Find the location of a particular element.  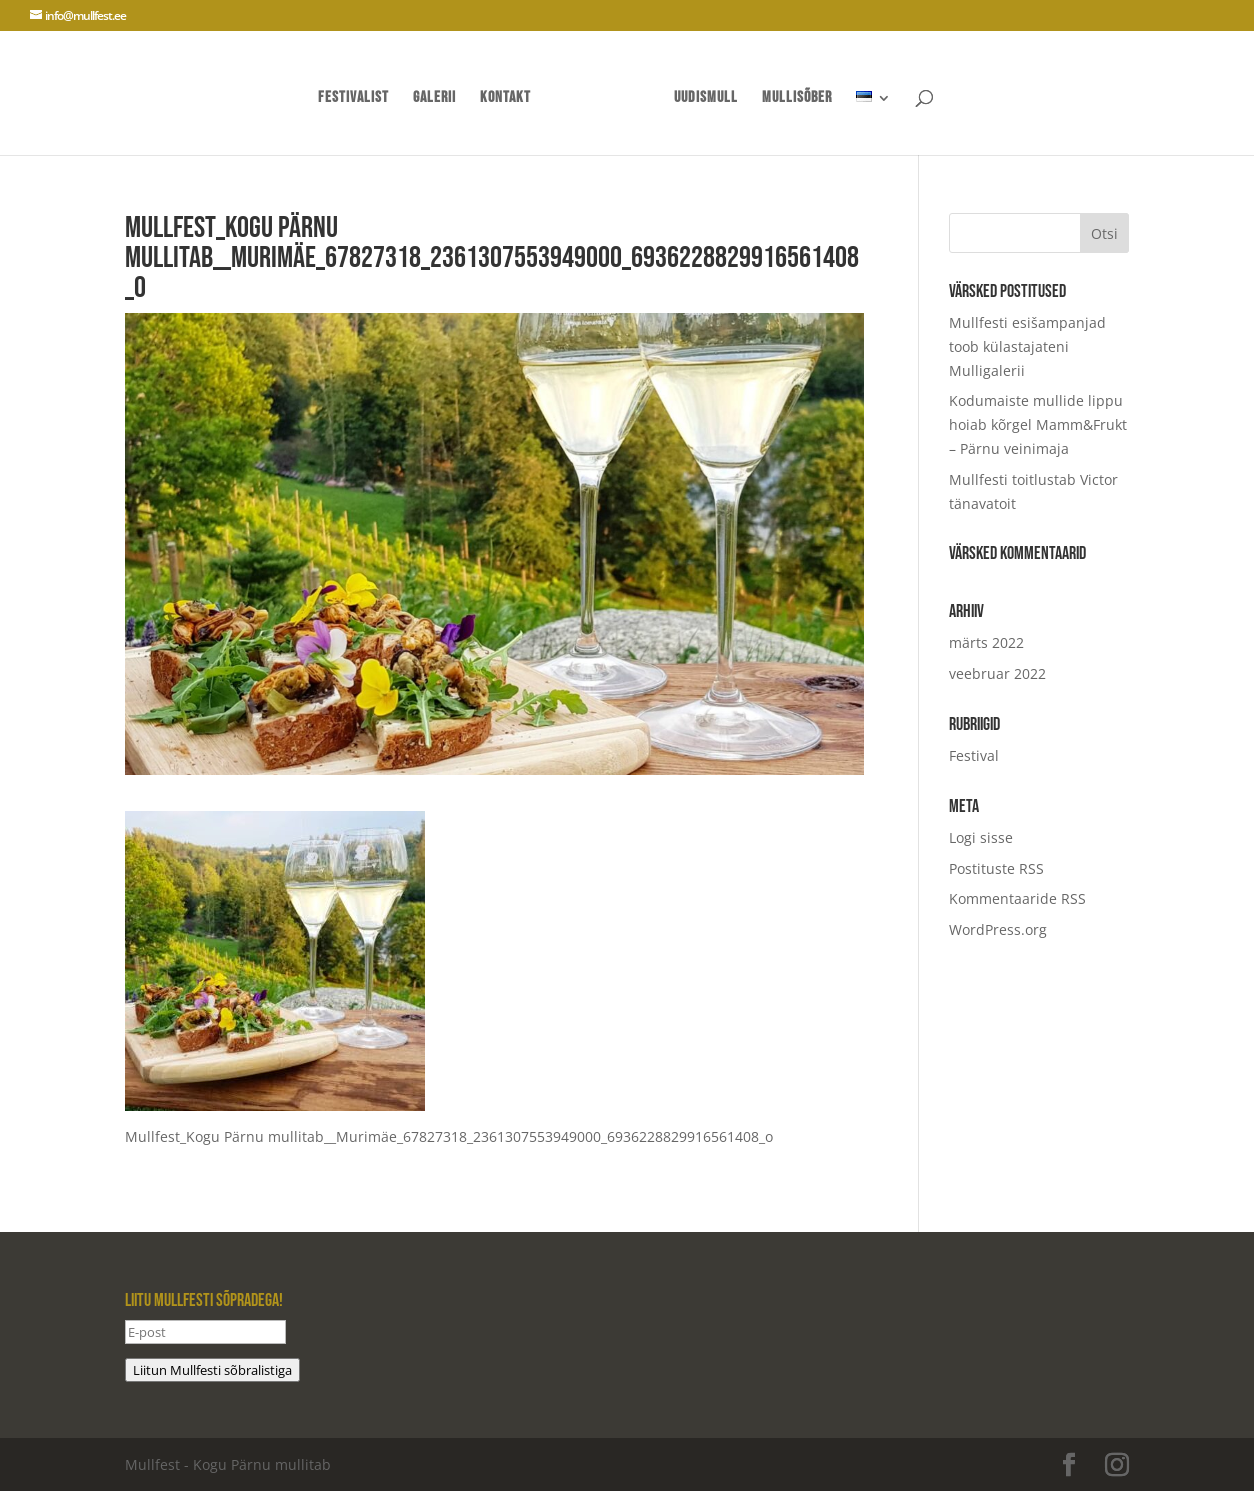

märts 2022 is located at coordinates (986, 642).